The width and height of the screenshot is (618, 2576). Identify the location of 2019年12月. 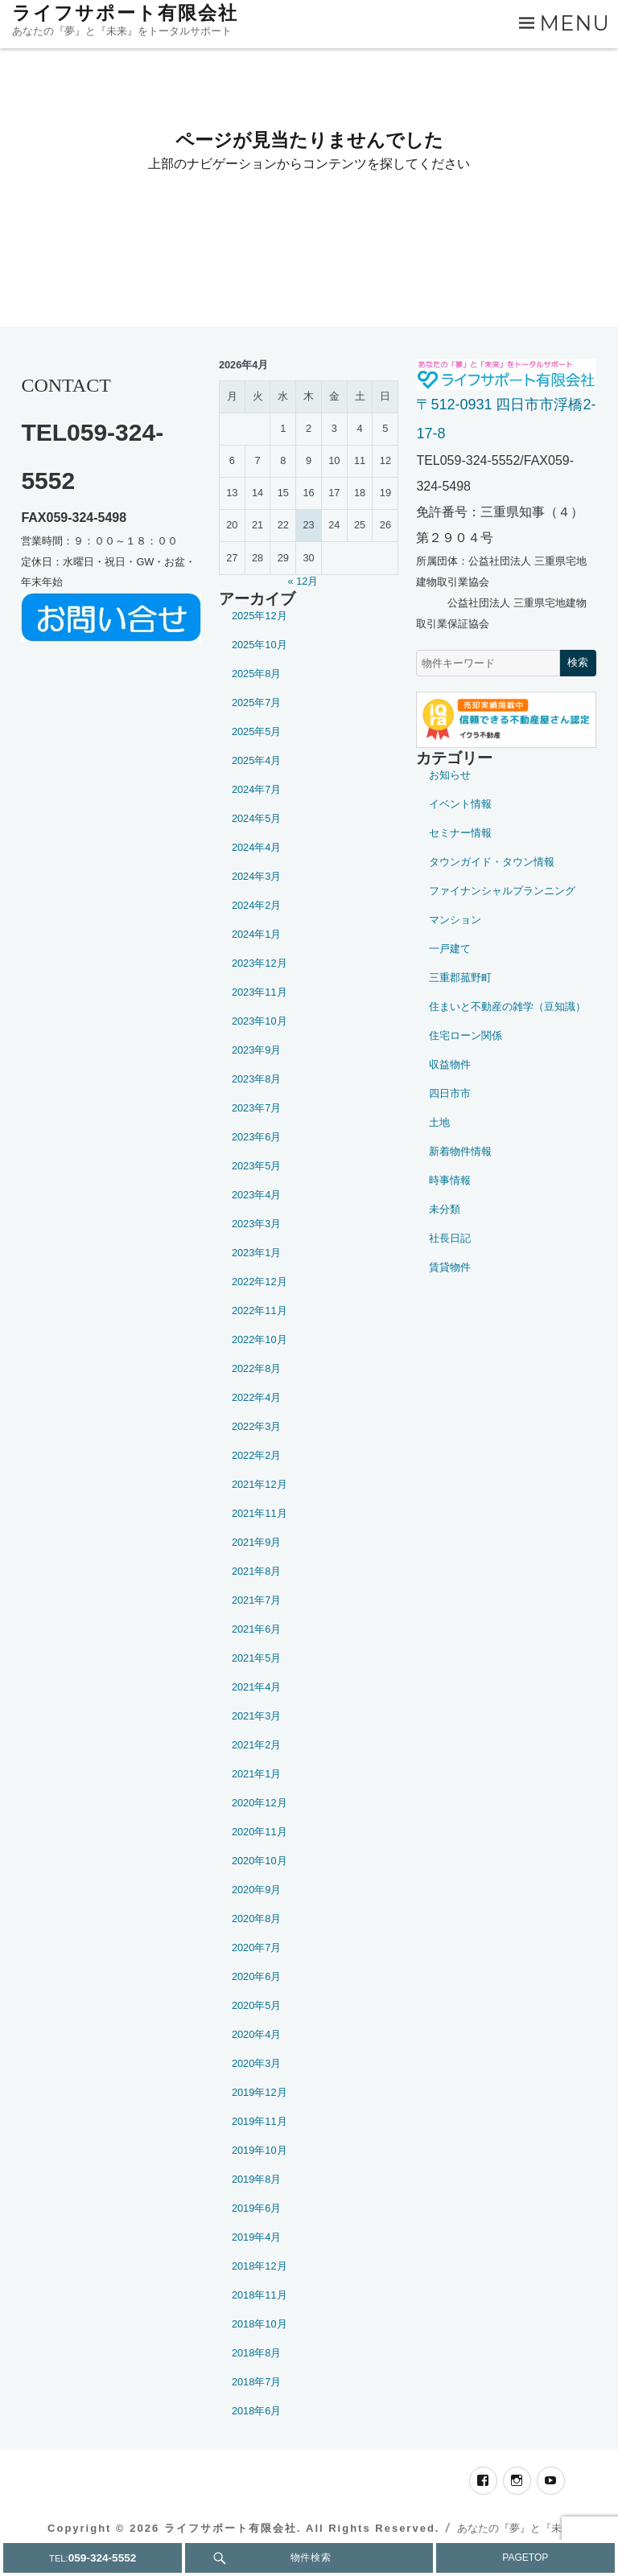
(259, 2092).